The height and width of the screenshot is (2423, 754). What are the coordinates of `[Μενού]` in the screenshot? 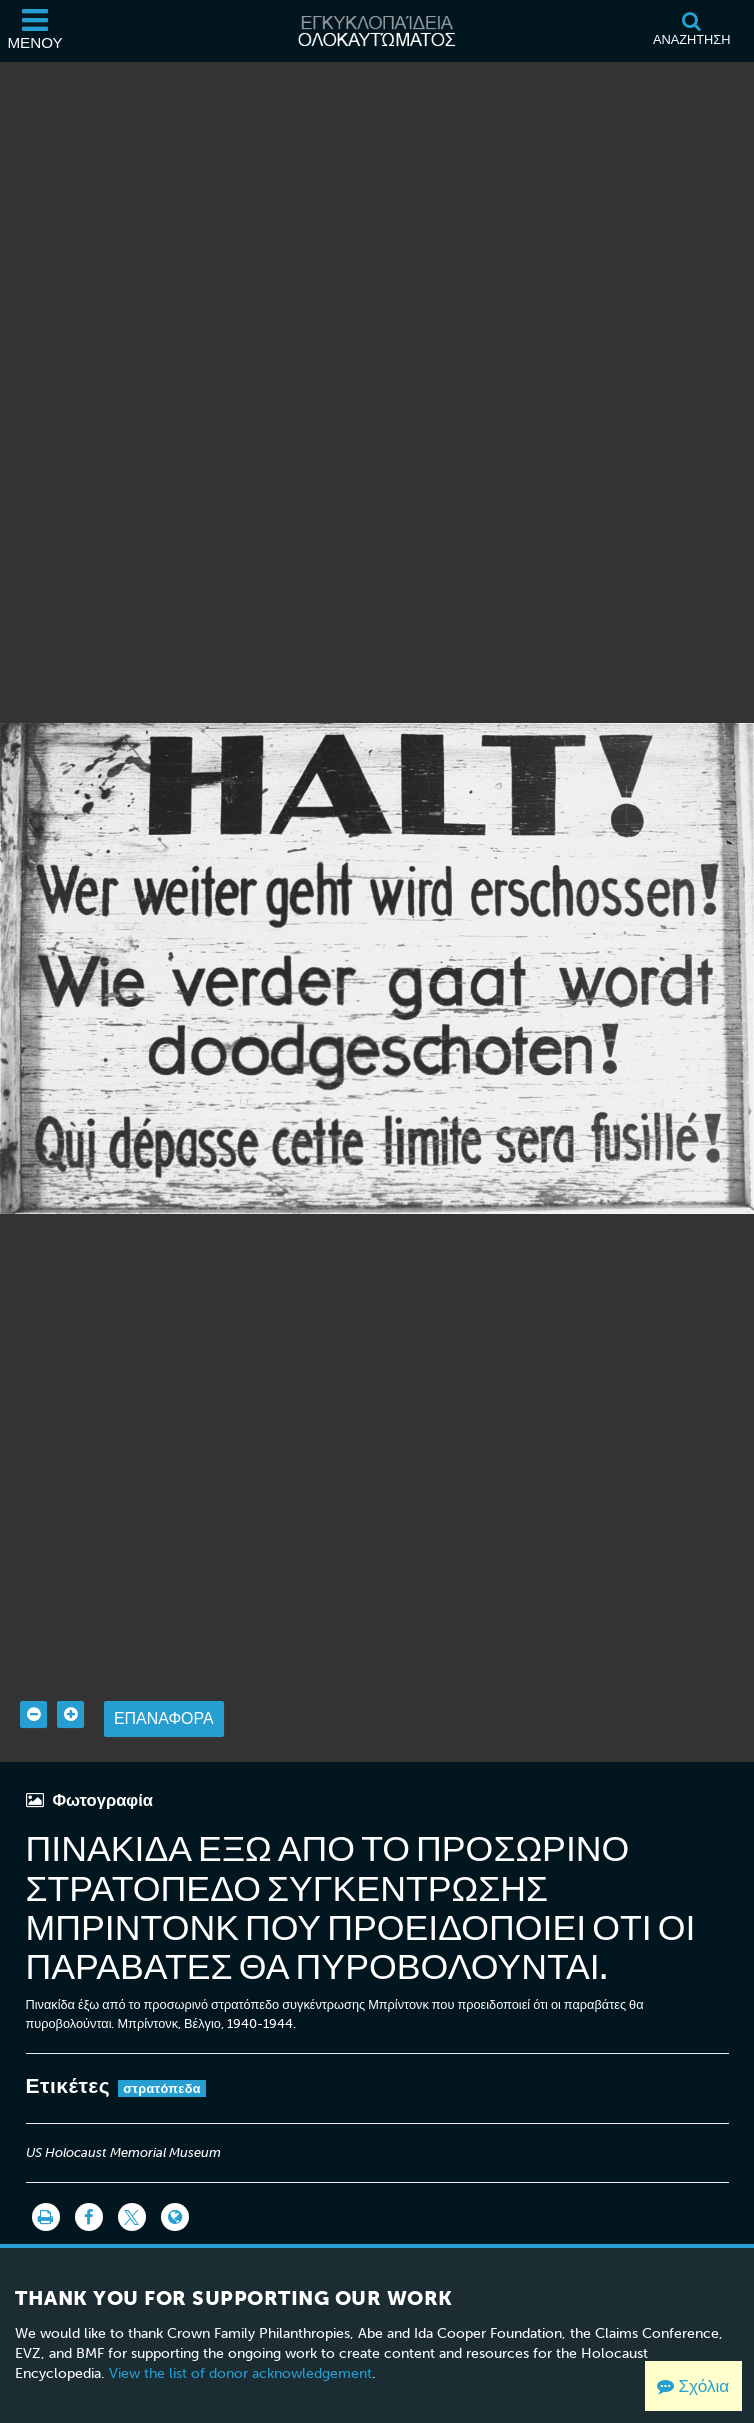 It's located at (35, 31).